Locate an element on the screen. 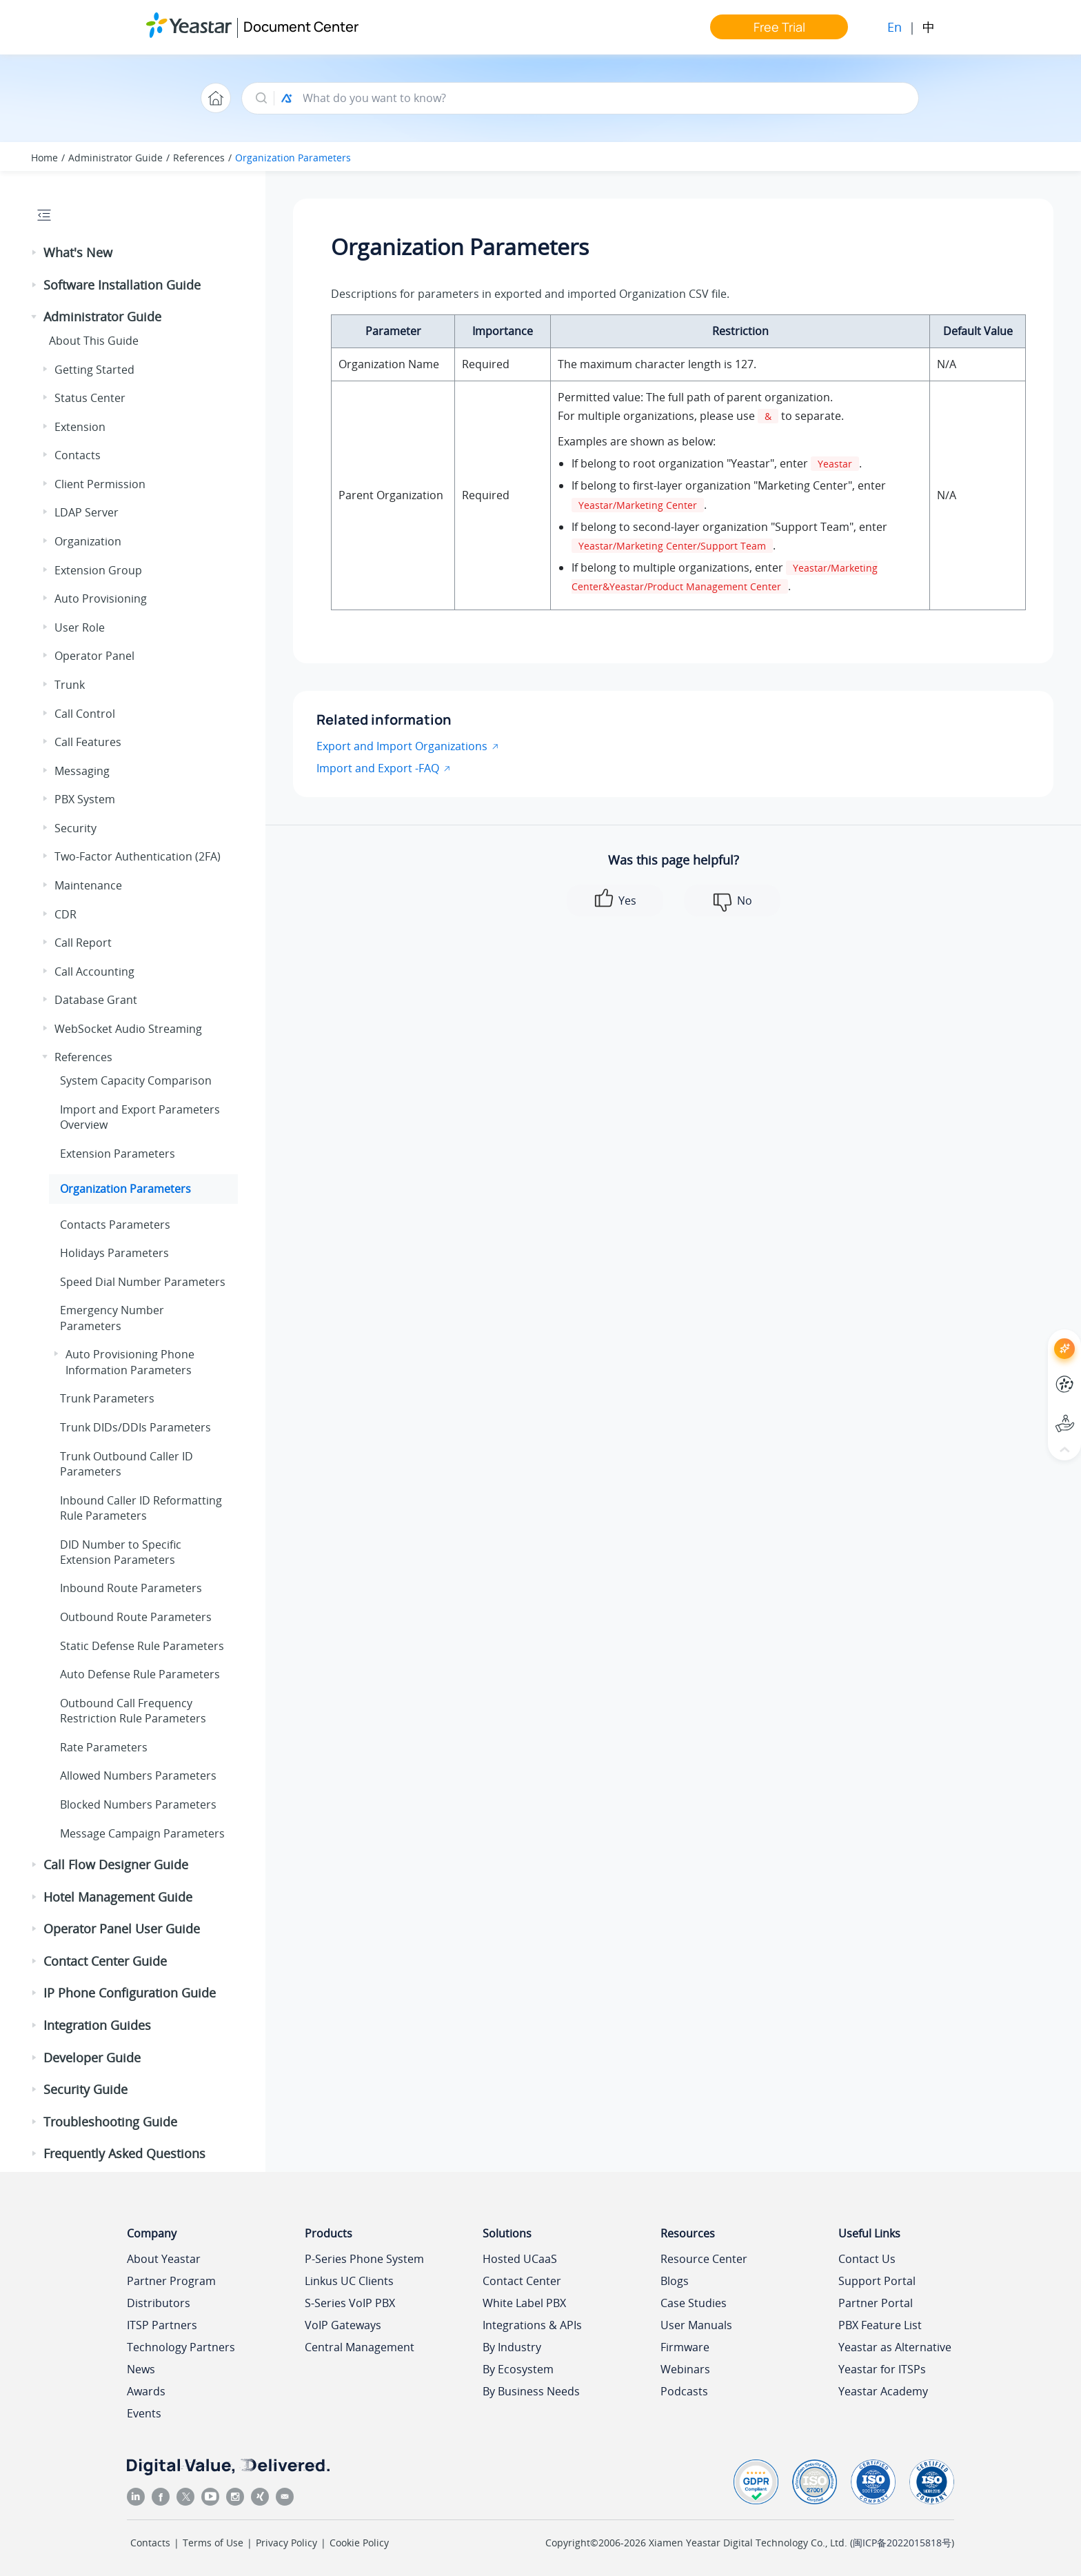  By Industry is located at coordinates (512, 2347).